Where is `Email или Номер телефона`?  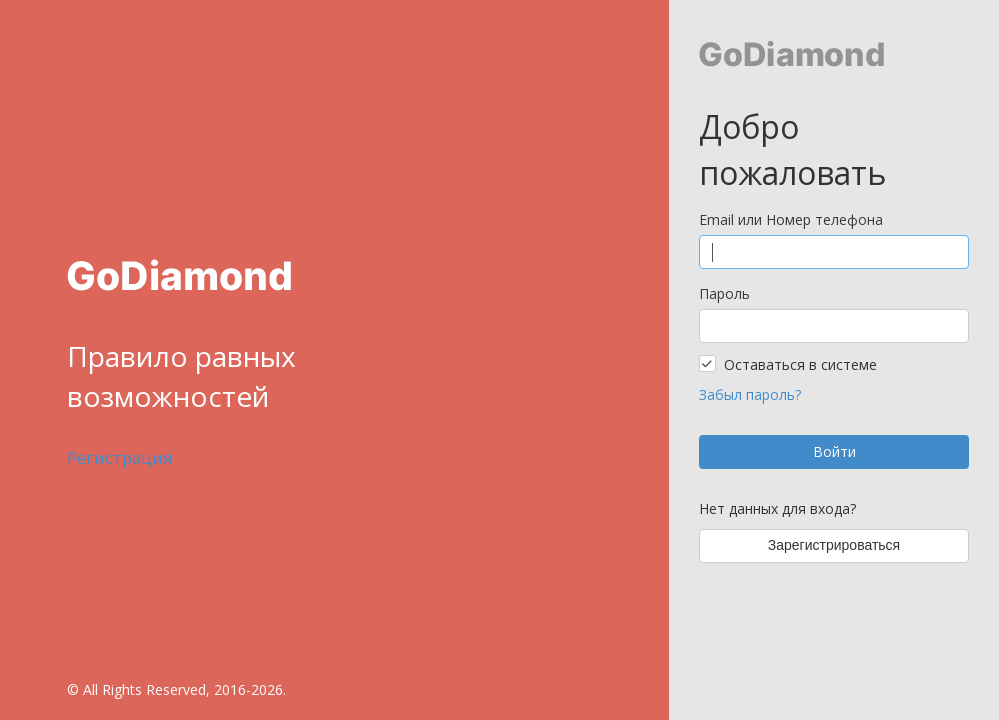 Email или Номер телефона is located at coordinates (791, 219).